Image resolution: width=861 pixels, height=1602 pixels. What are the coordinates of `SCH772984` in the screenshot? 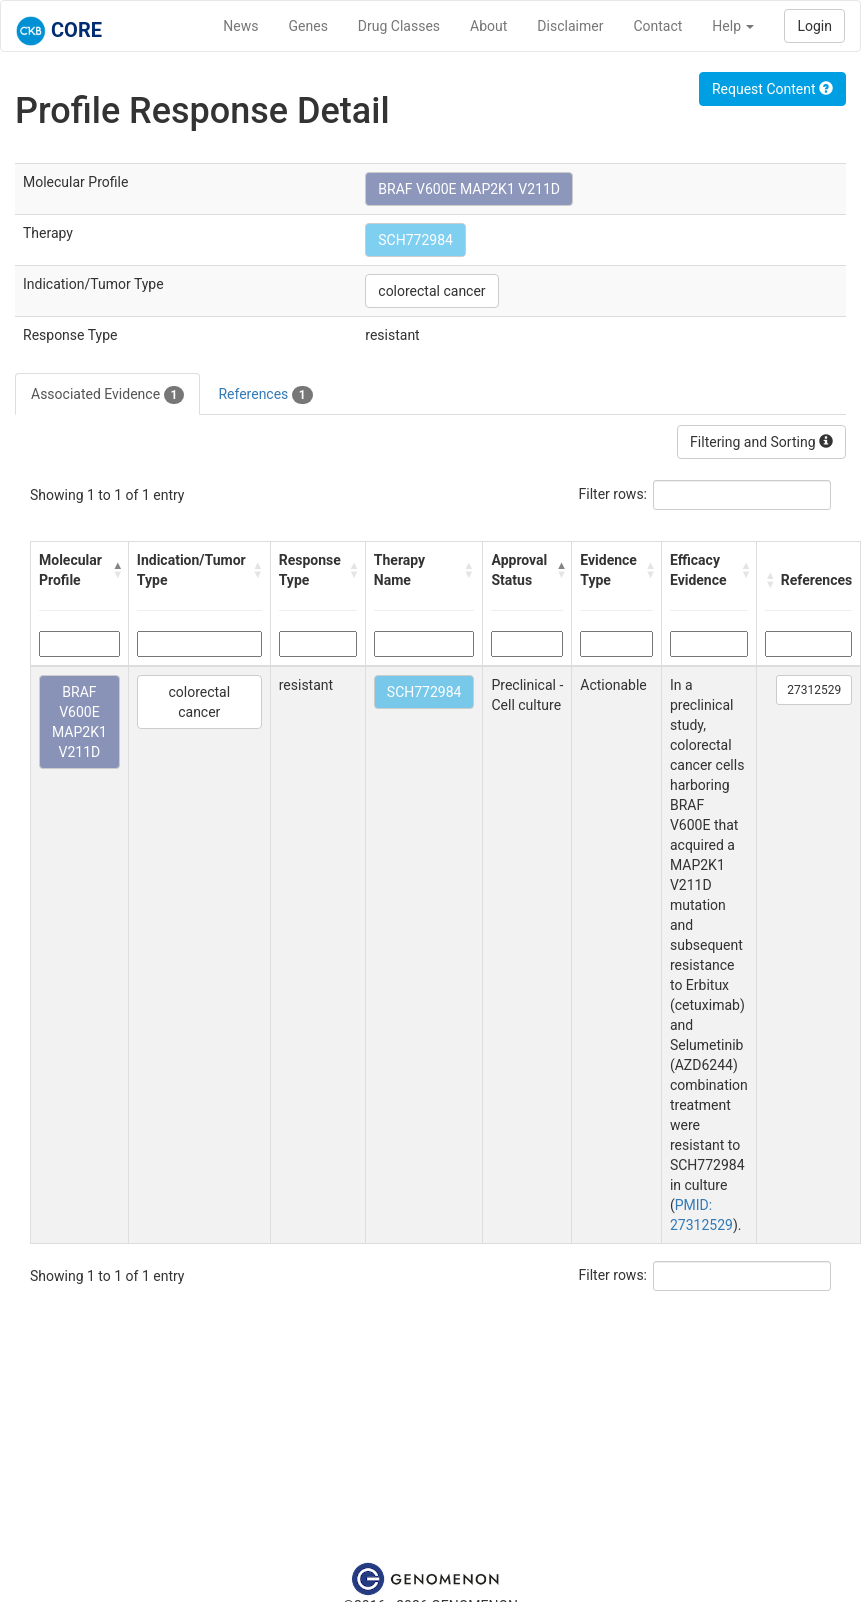 It's located at (415, 240).